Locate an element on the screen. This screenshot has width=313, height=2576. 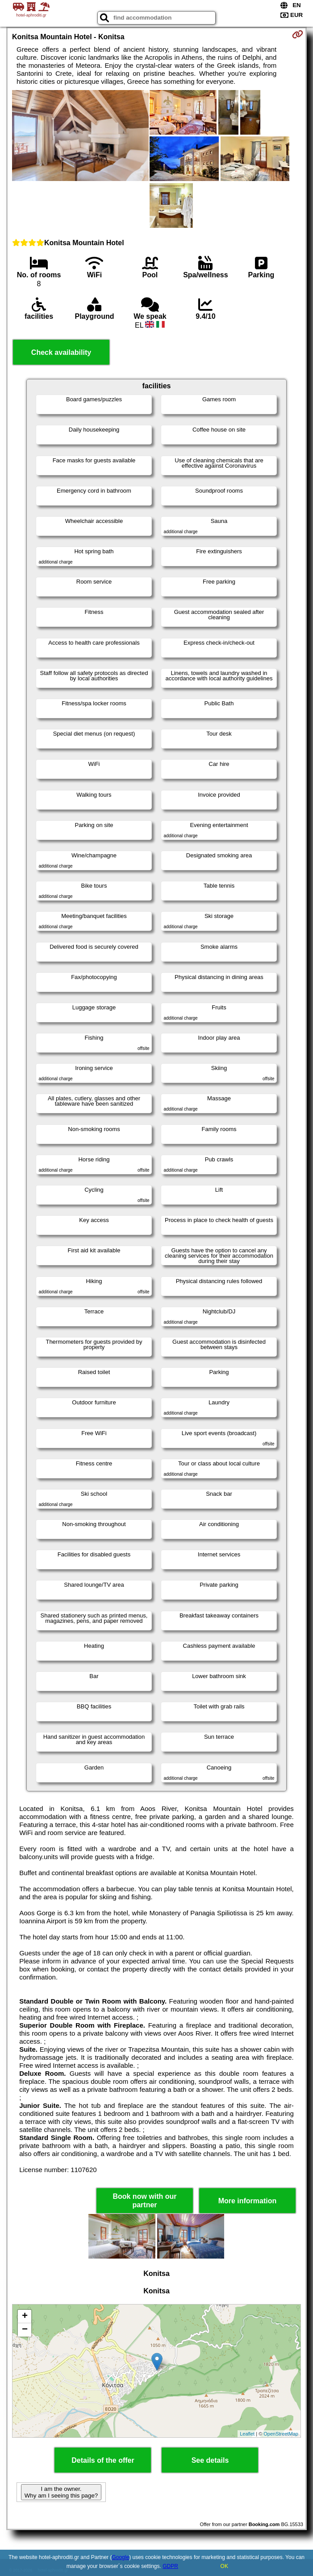
Details of the offer is located at coordinates (102, 2460).